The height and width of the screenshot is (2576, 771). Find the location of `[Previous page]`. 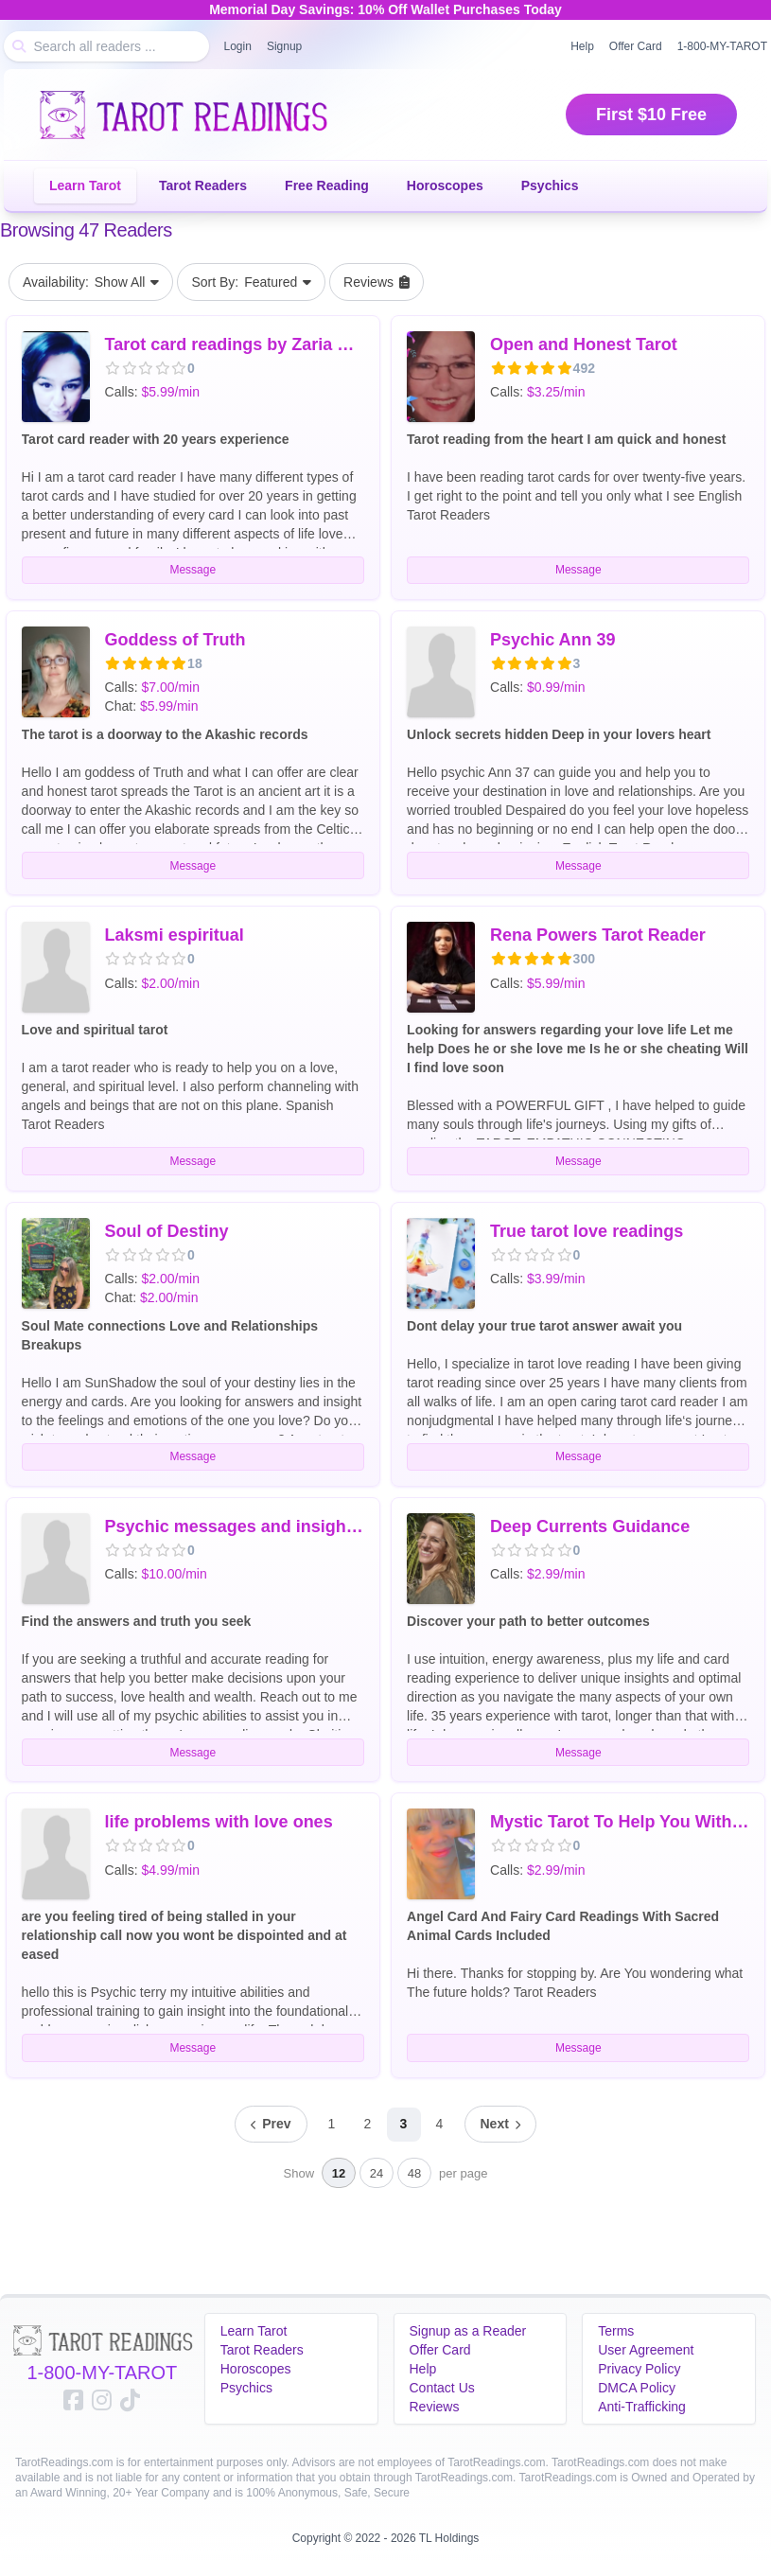

[Previous page] is located at coordinates (271, 2124).